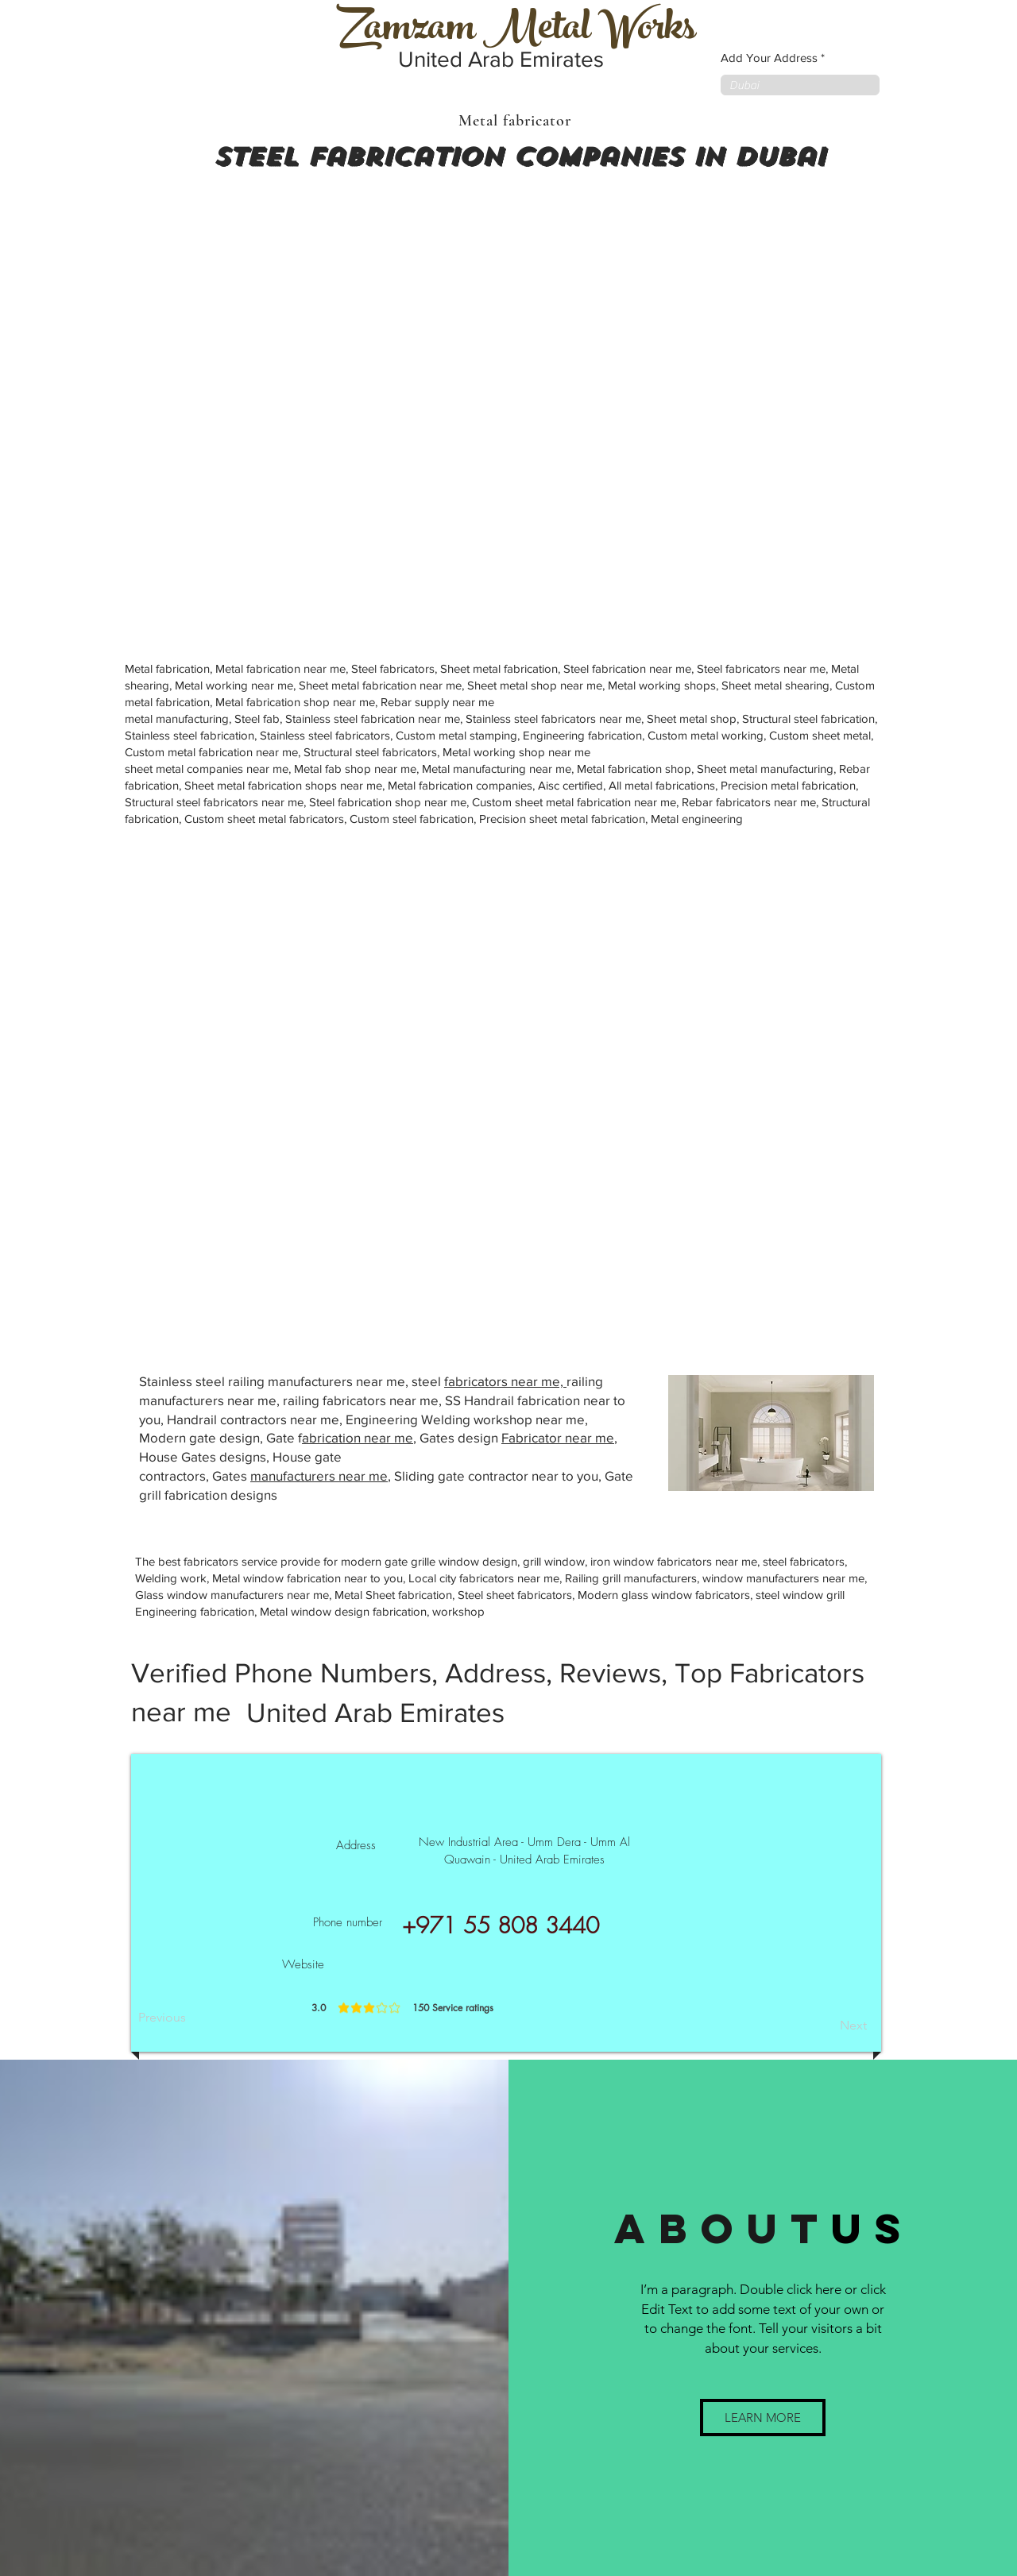 This screenshot has height=2576, width=1017. I want to click on [combobox], so click(800, 85).